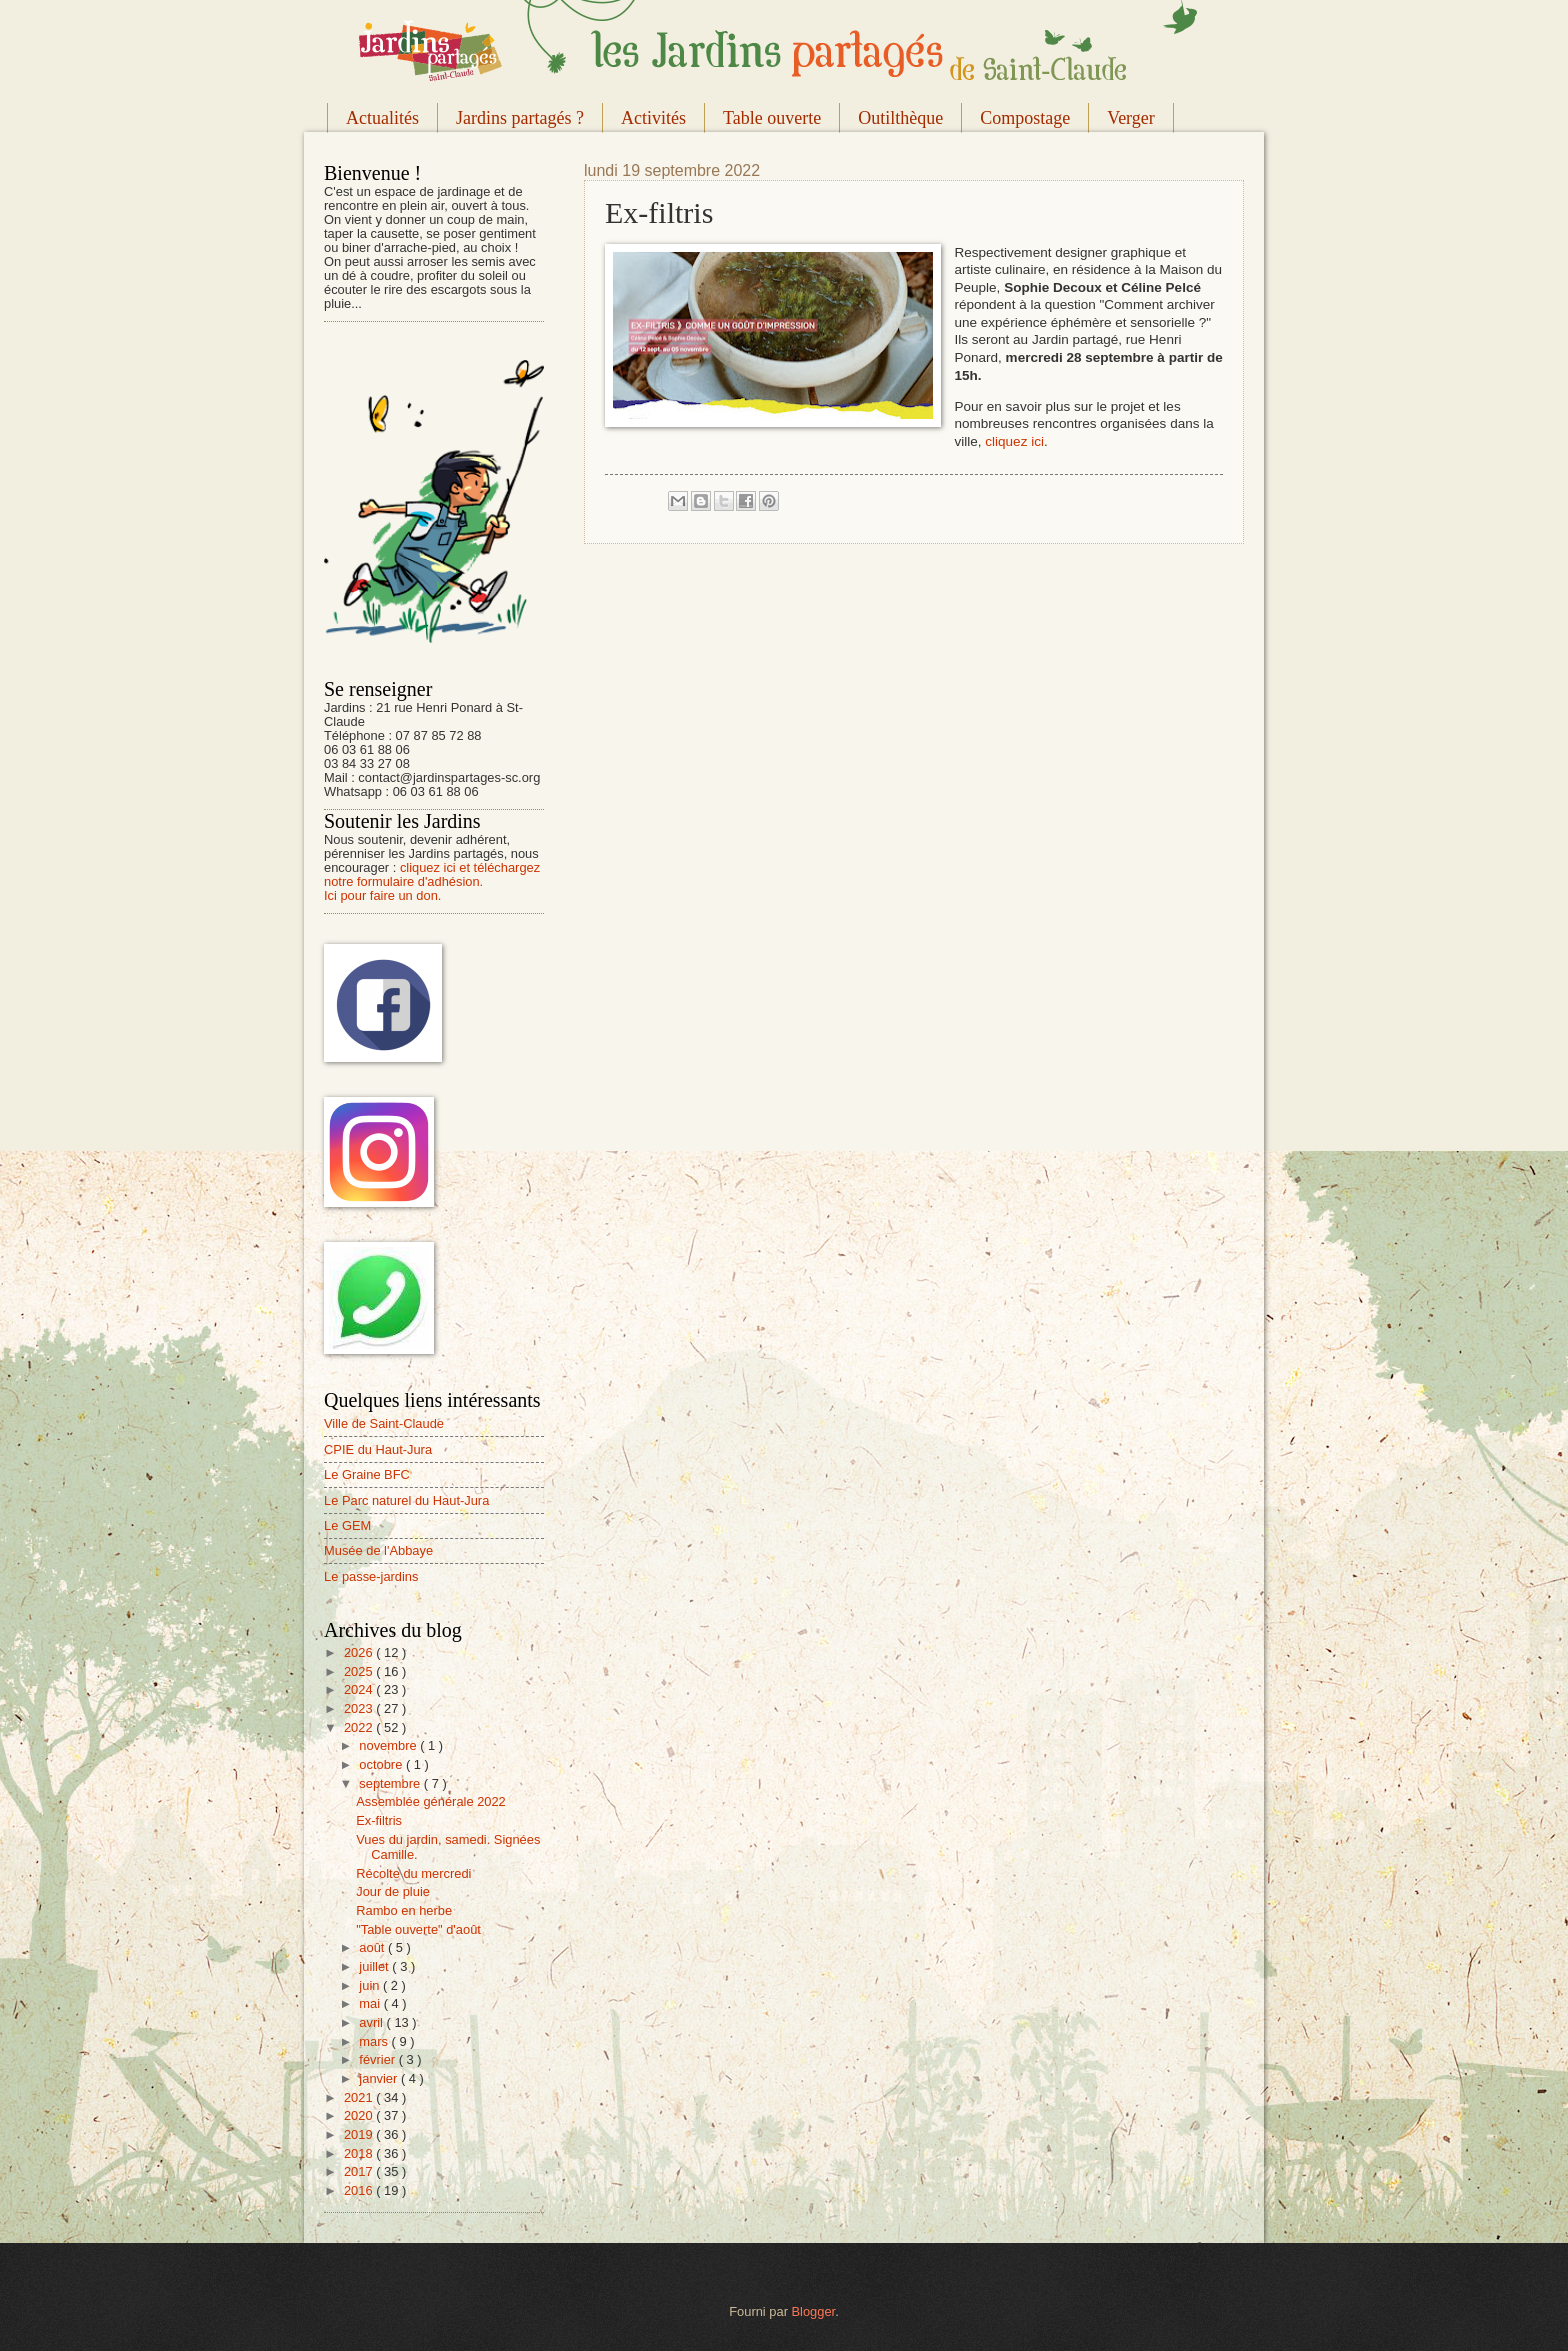 This screenshot has width=1568, height=2351. What do you see at coordinates (371, 2003) in the screenshot?
I see `mai` at bounding box center [371, 2003].